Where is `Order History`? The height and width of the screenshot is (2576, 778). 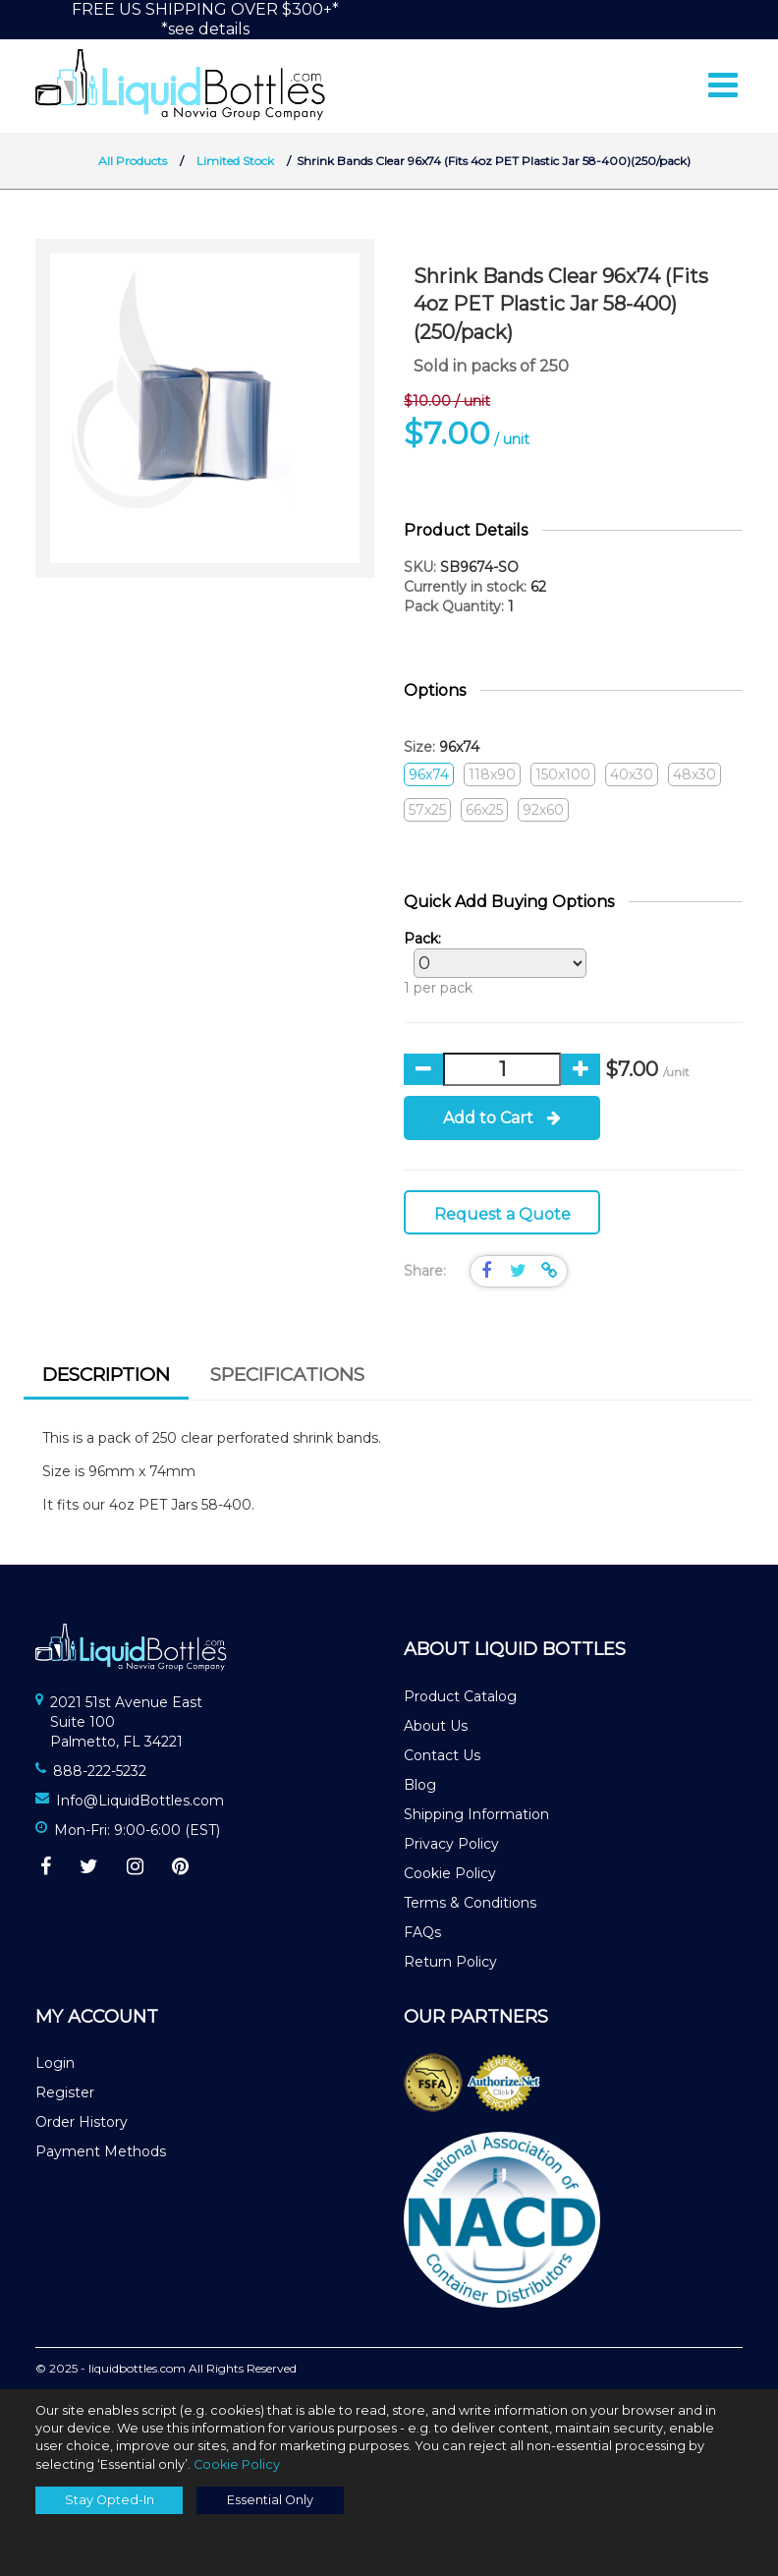
Order History is located at coordinates (81, 2122).